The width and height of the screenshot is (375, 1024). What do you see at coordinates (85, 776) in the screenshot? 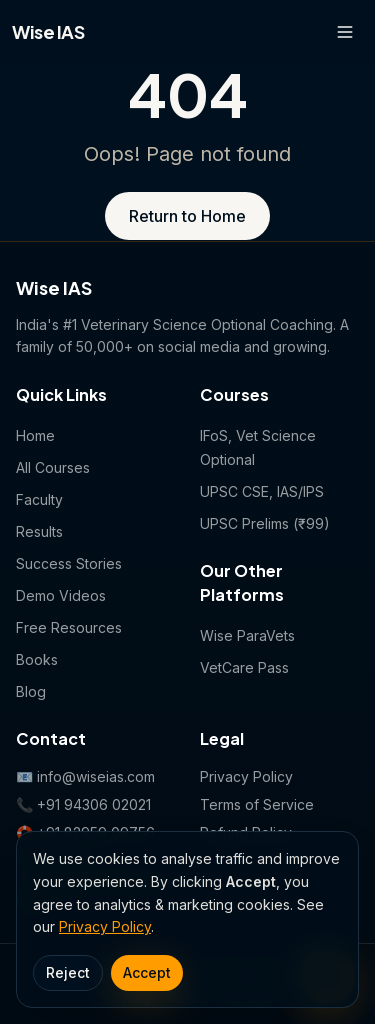
I see `📧 info@wiseias.com` at bounding box center [85, 776].